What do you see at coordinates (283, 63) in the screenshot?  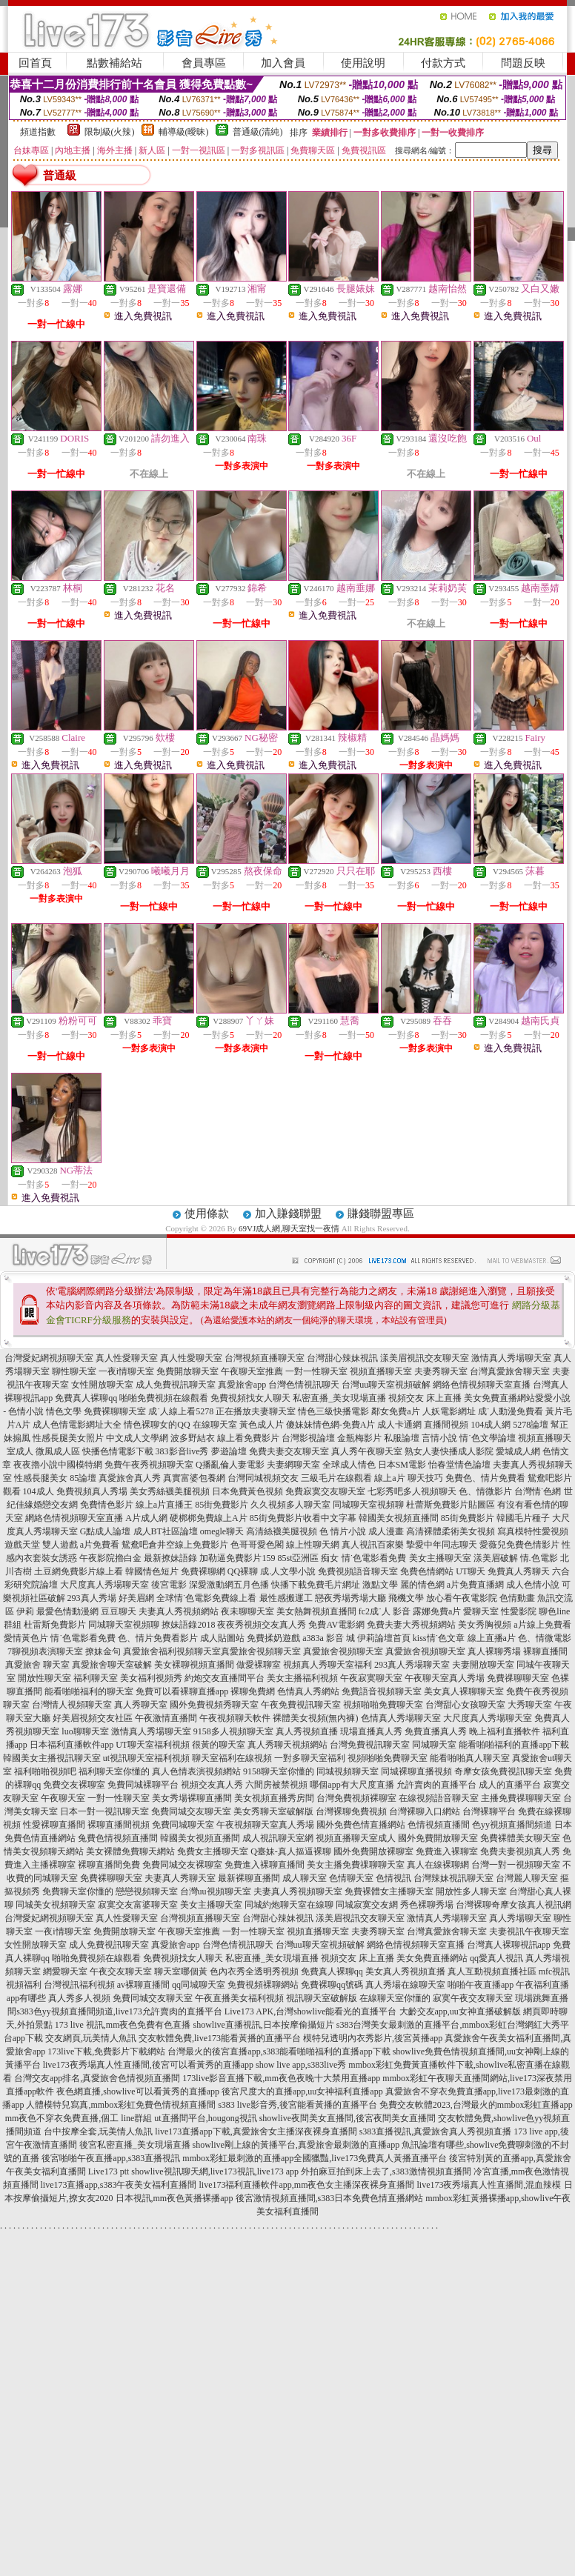 I see `加入會員` at bounding box center [283, 63].